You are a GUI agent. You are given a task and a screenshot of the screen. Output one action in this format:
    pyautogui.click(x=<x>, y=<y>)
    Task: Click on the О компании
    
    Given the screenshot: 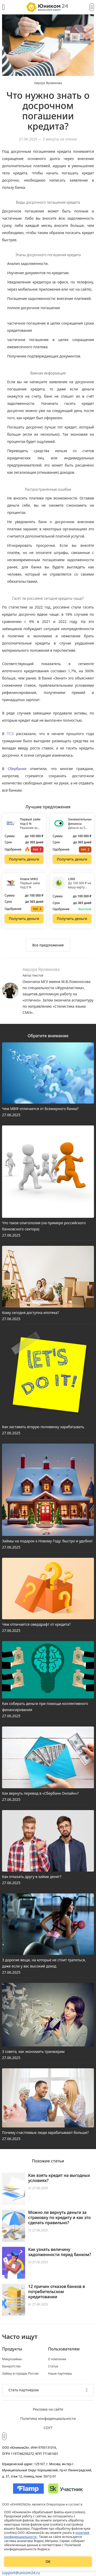 What is the action you would take?
    pyautogui.click(x=57, y=2359)
    